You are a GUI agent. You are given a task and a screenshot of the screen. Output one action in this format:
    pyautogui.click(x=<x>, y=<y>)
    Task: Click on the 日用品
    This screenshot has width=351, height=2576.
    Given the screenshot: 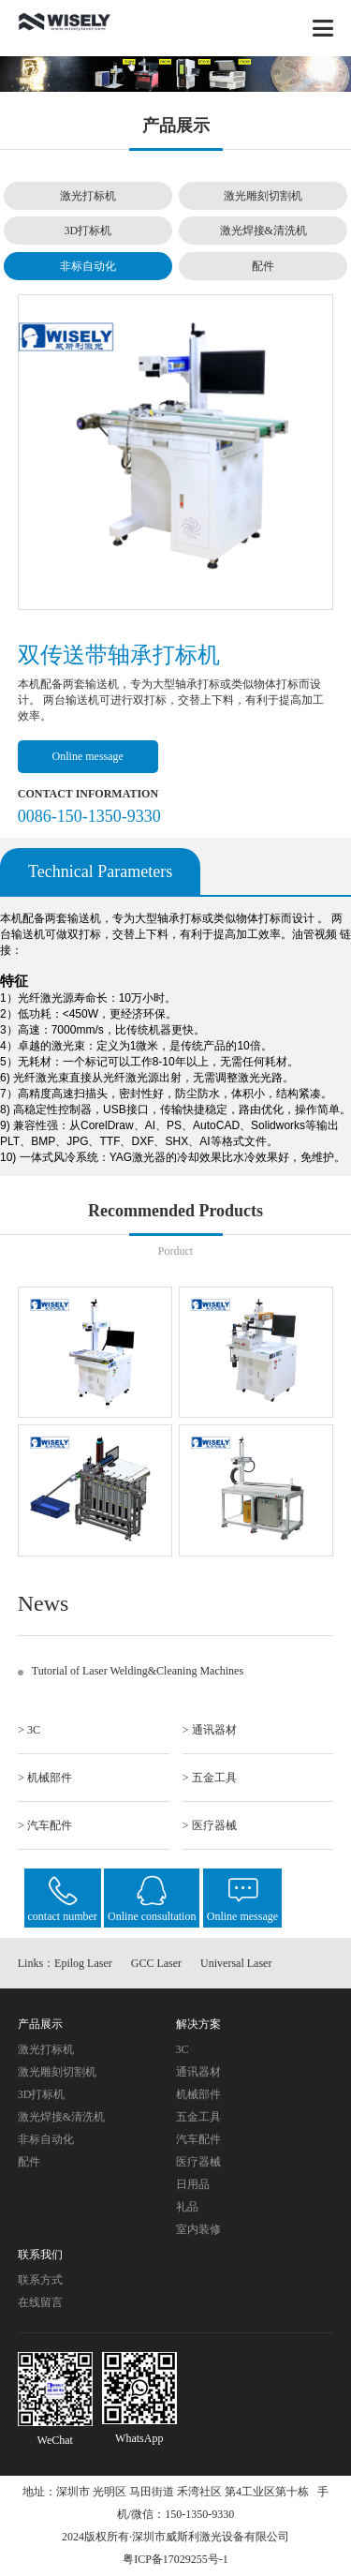 What is the action you would take?
    pyautogui.click(x=193, y=2184)
    